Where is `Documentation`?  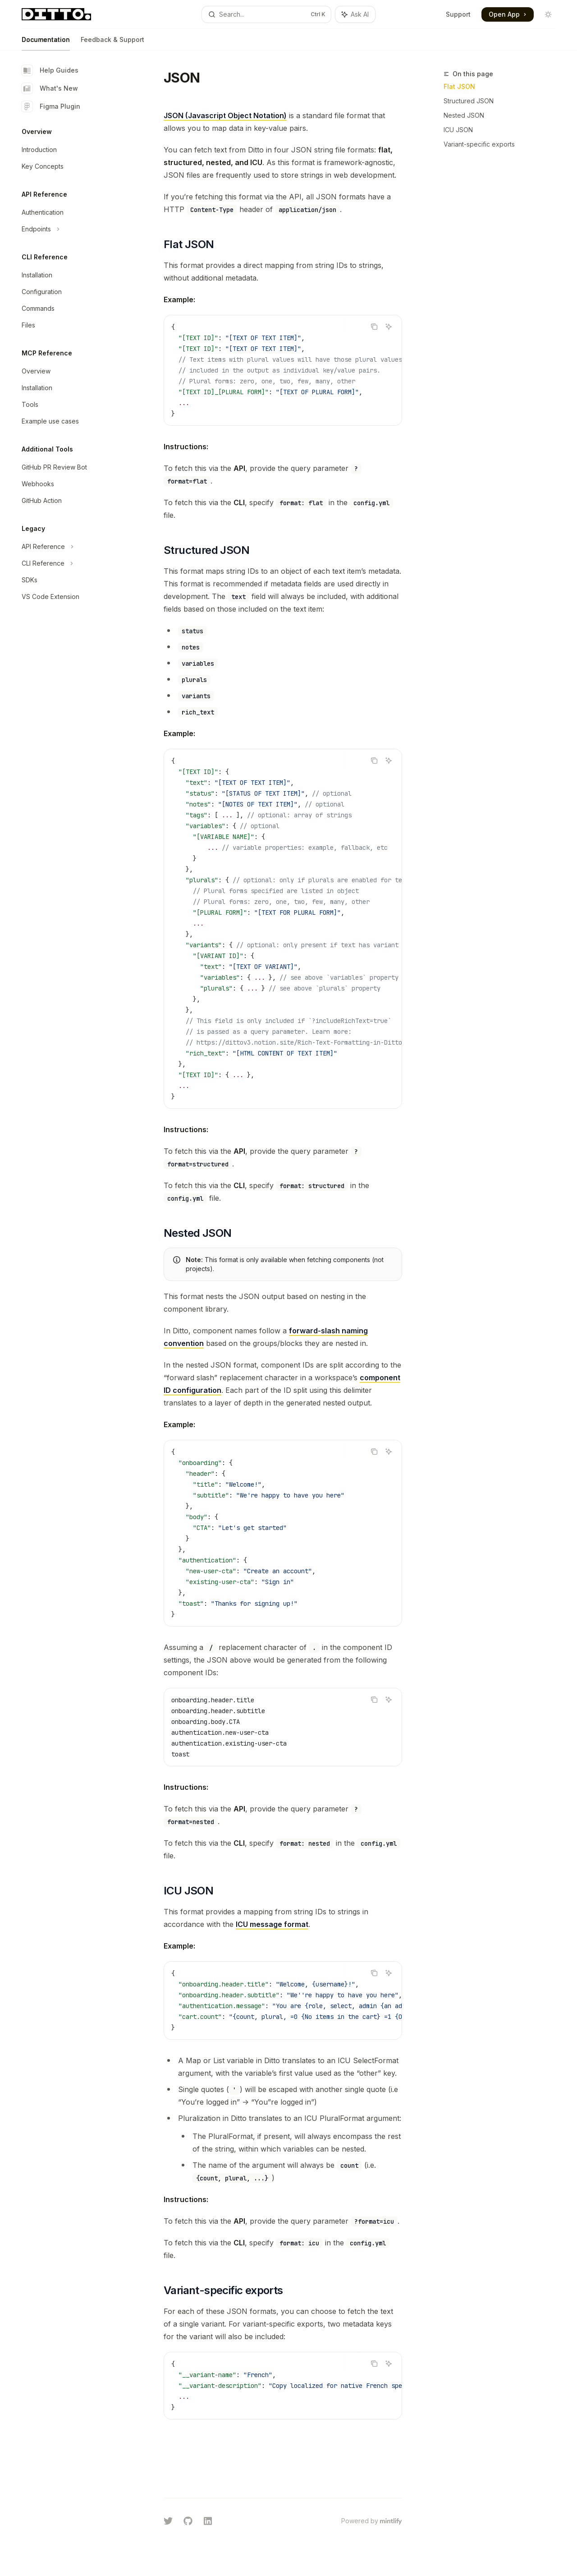 Documentation is located at coordinates (46, 43).